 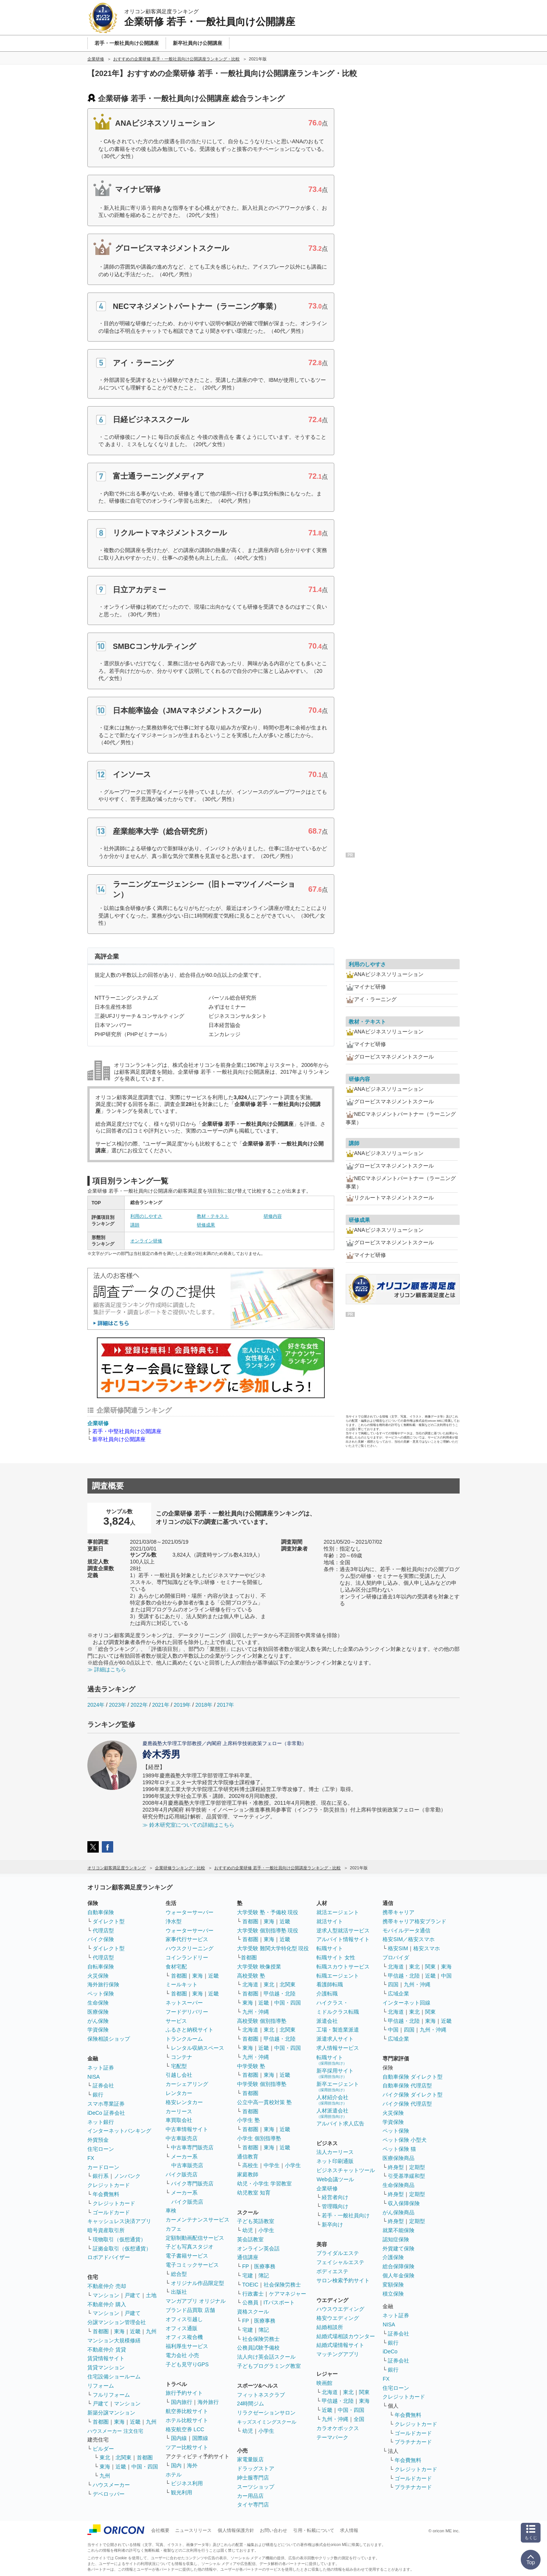 I want to click on 公立中高一貫校対策 塾, so click(x=264, y=2102).